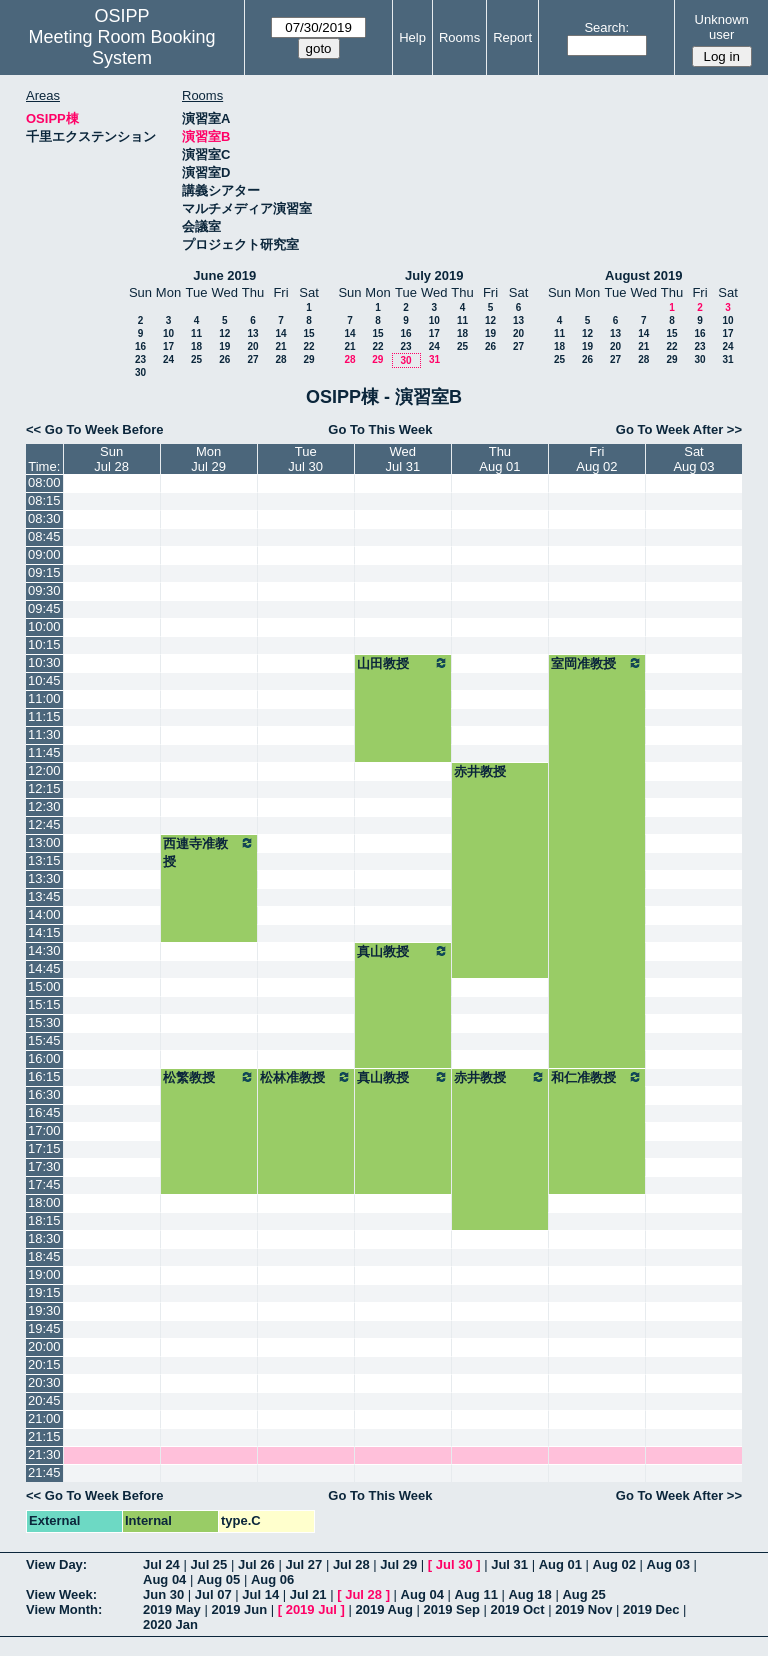 This screenshot has height=1656, width=768. What do you see at coordinates (252, 359) in the screenshot?
I see `27` at bounding box center [252, 359].